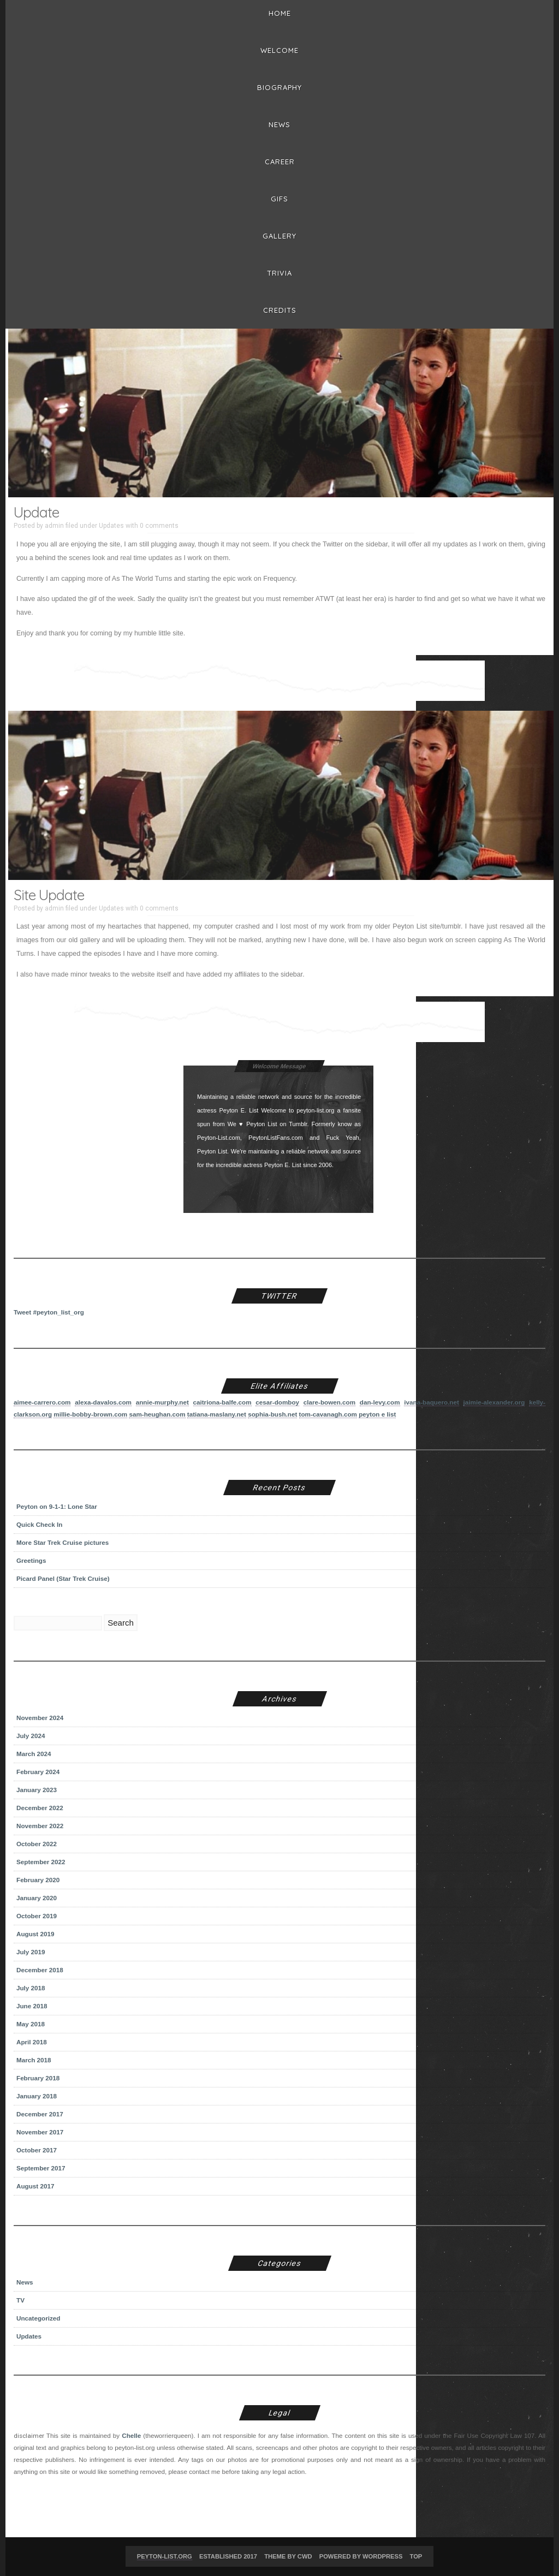  Describe the element at coordinates (49, 1312) in the screenshot. I see `Tweet #peyton_list_org` at that location.